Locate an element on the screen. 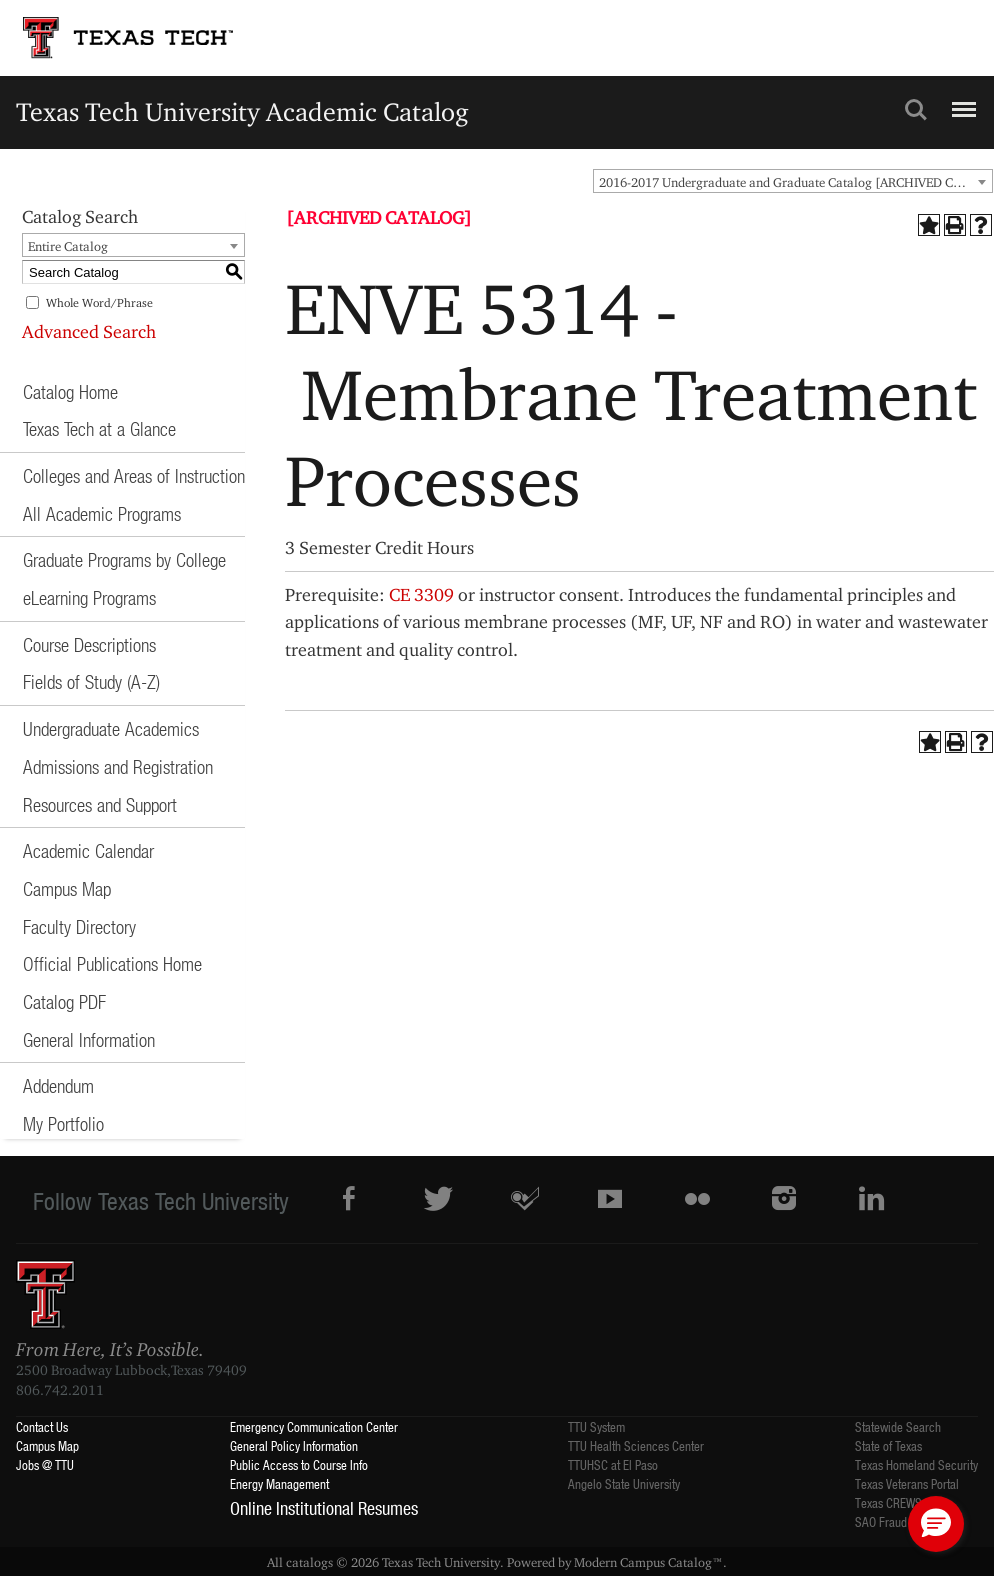  Entire Catalog [textbox] is located at coordinates (68, 246).